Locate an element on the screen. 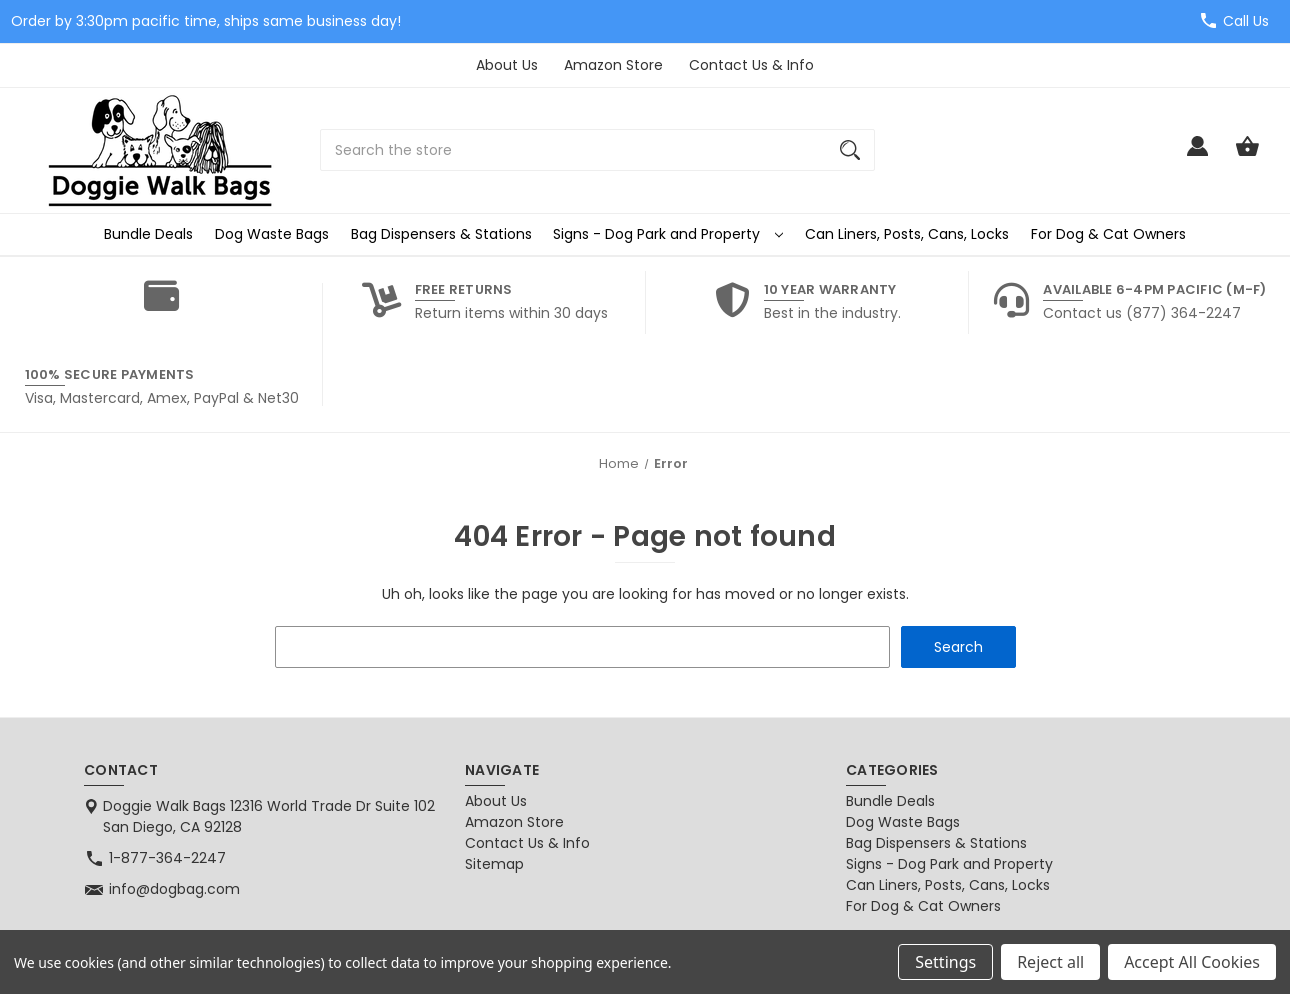  Amazon Store is located at coordinates (613, 65).